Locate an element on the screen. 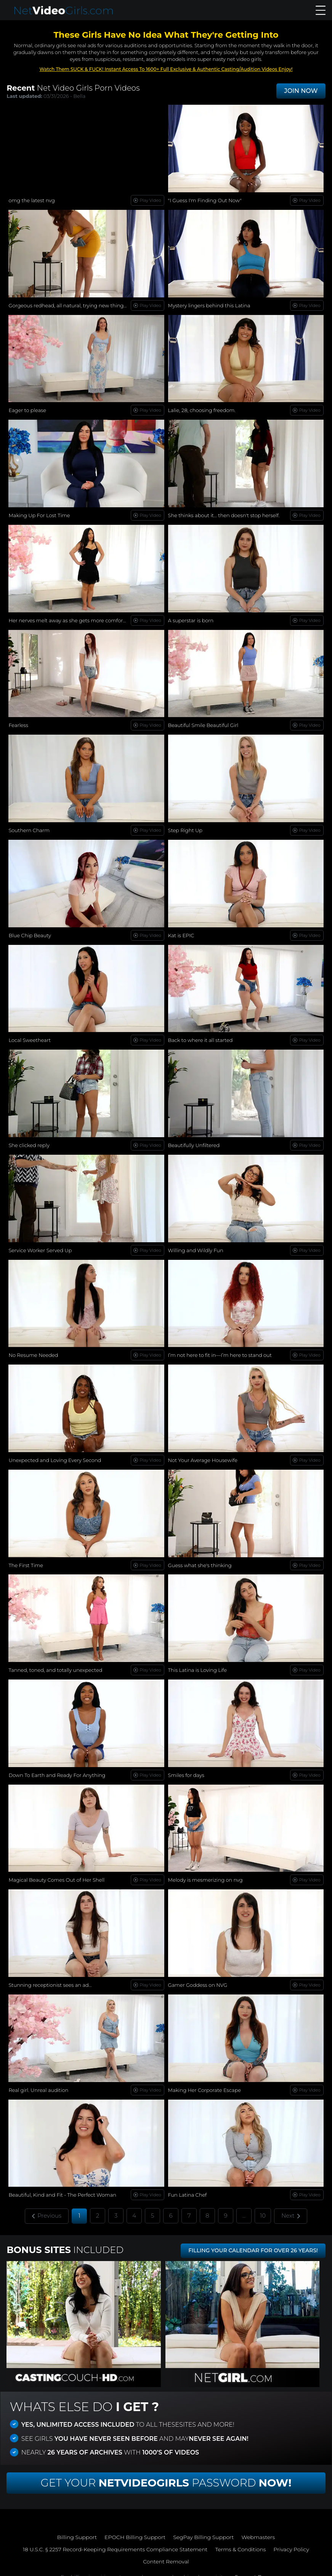 The image size is (332, 2576). FILLING YOUR CALENDAR FOR OVER 26 YEARS! is located at coordinates (253, 2243).